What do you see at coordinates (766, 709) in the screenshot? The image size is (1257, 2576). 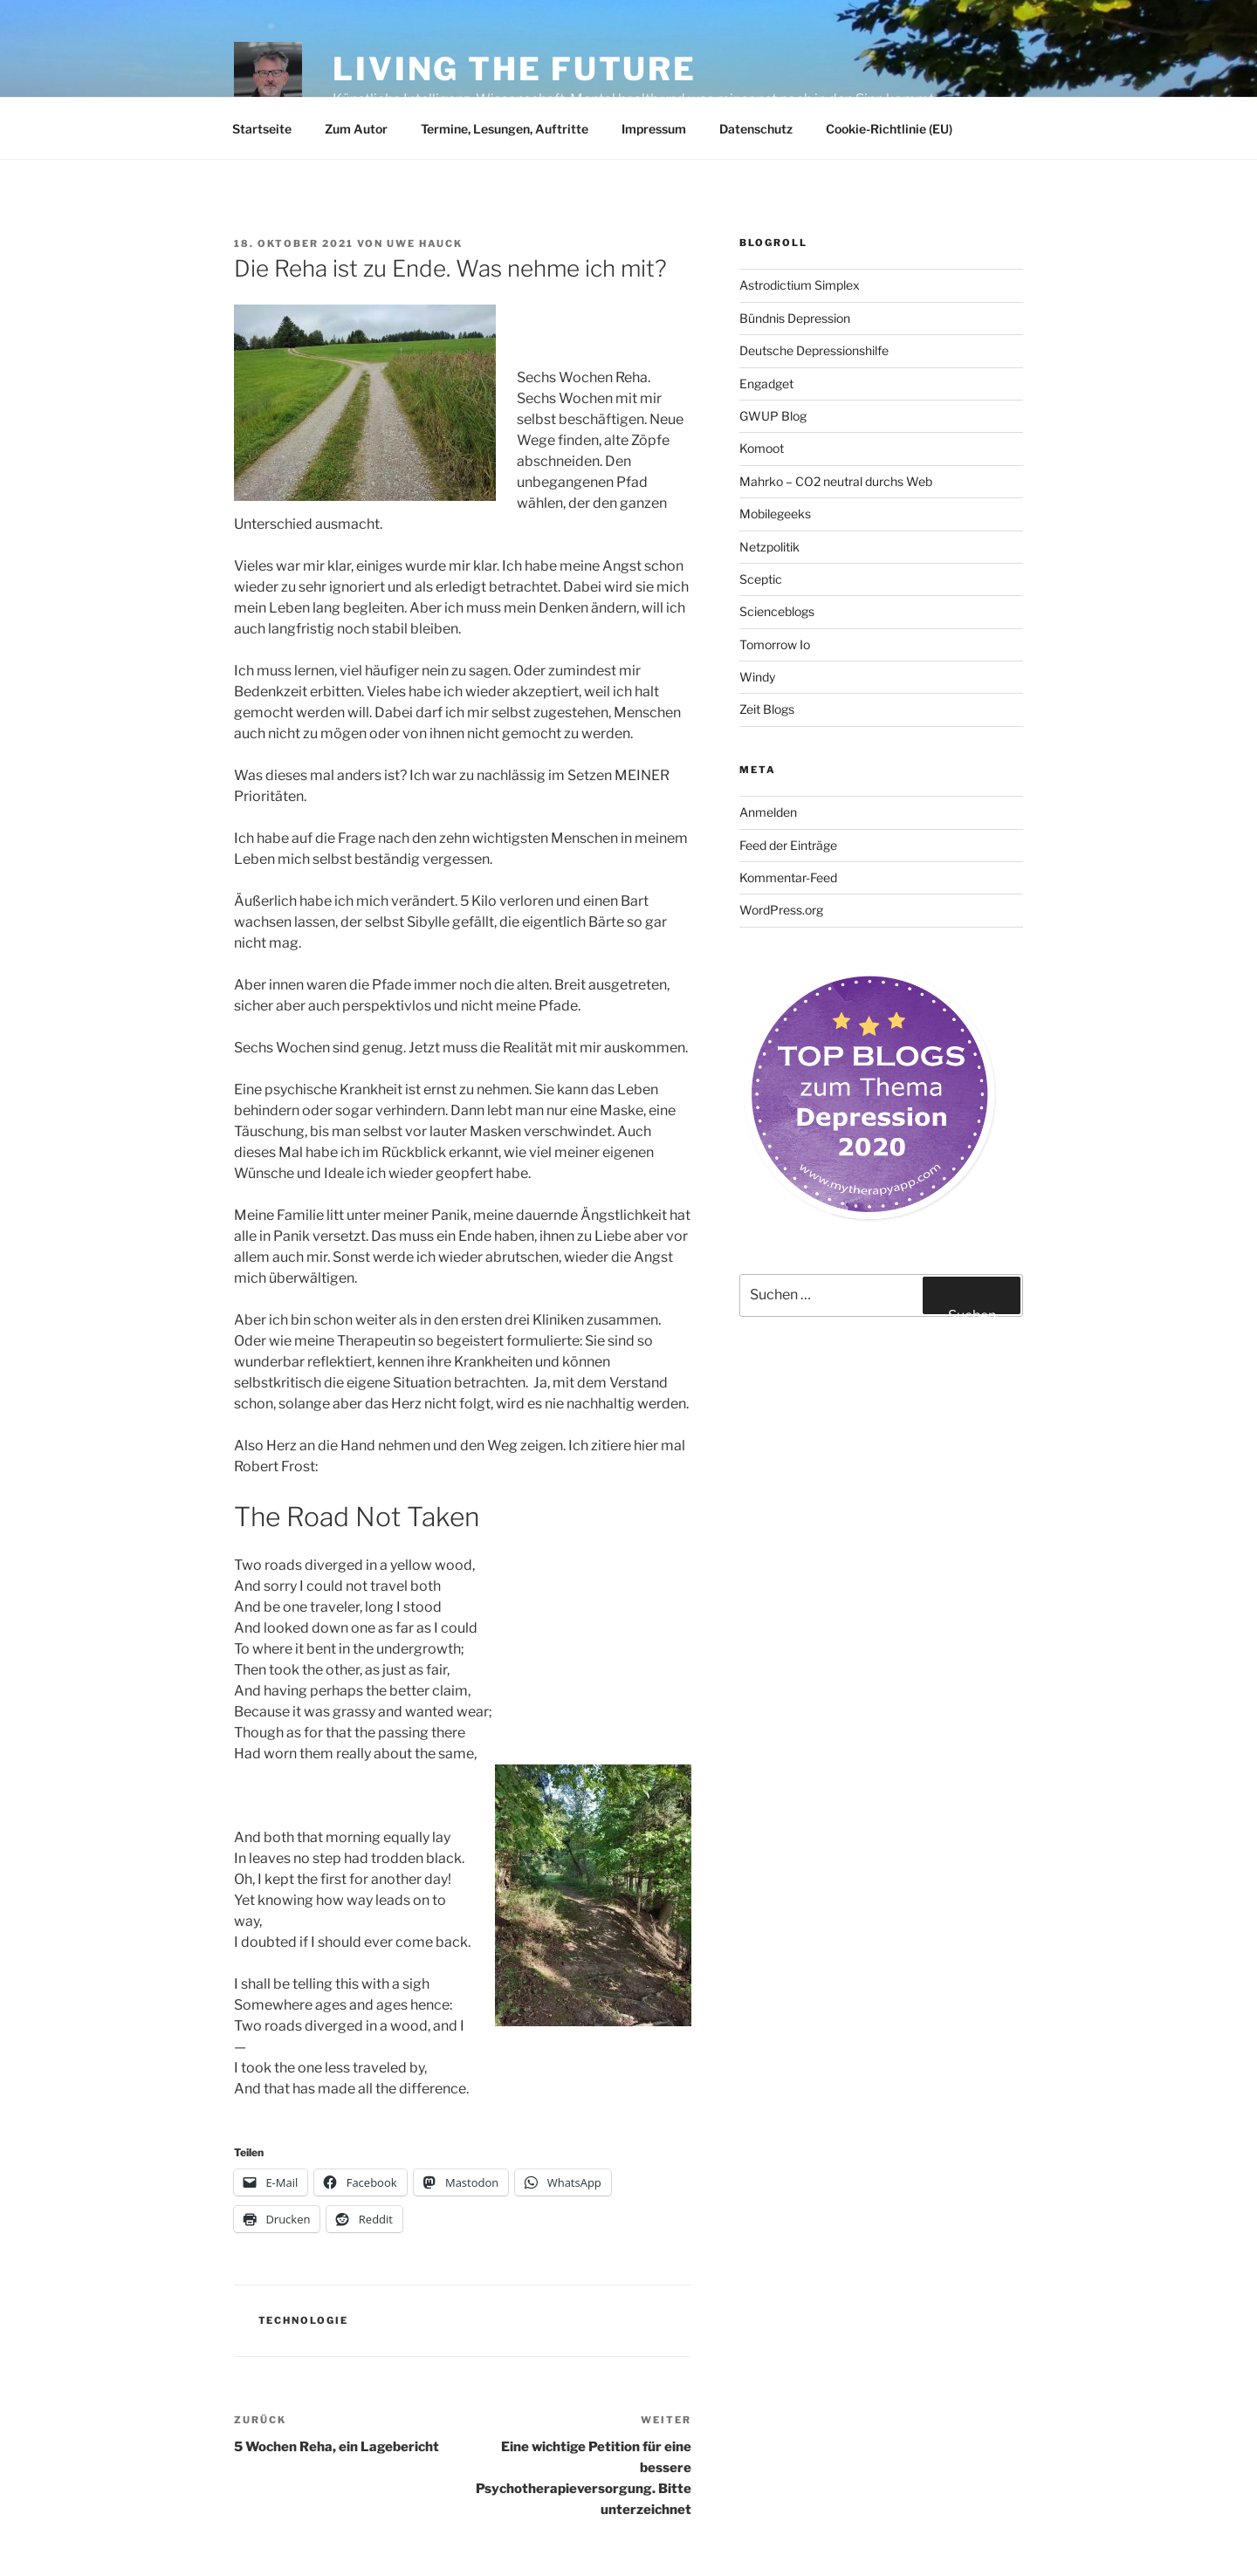 I see `Zeit Blogs` at bounding box center [766, 709].